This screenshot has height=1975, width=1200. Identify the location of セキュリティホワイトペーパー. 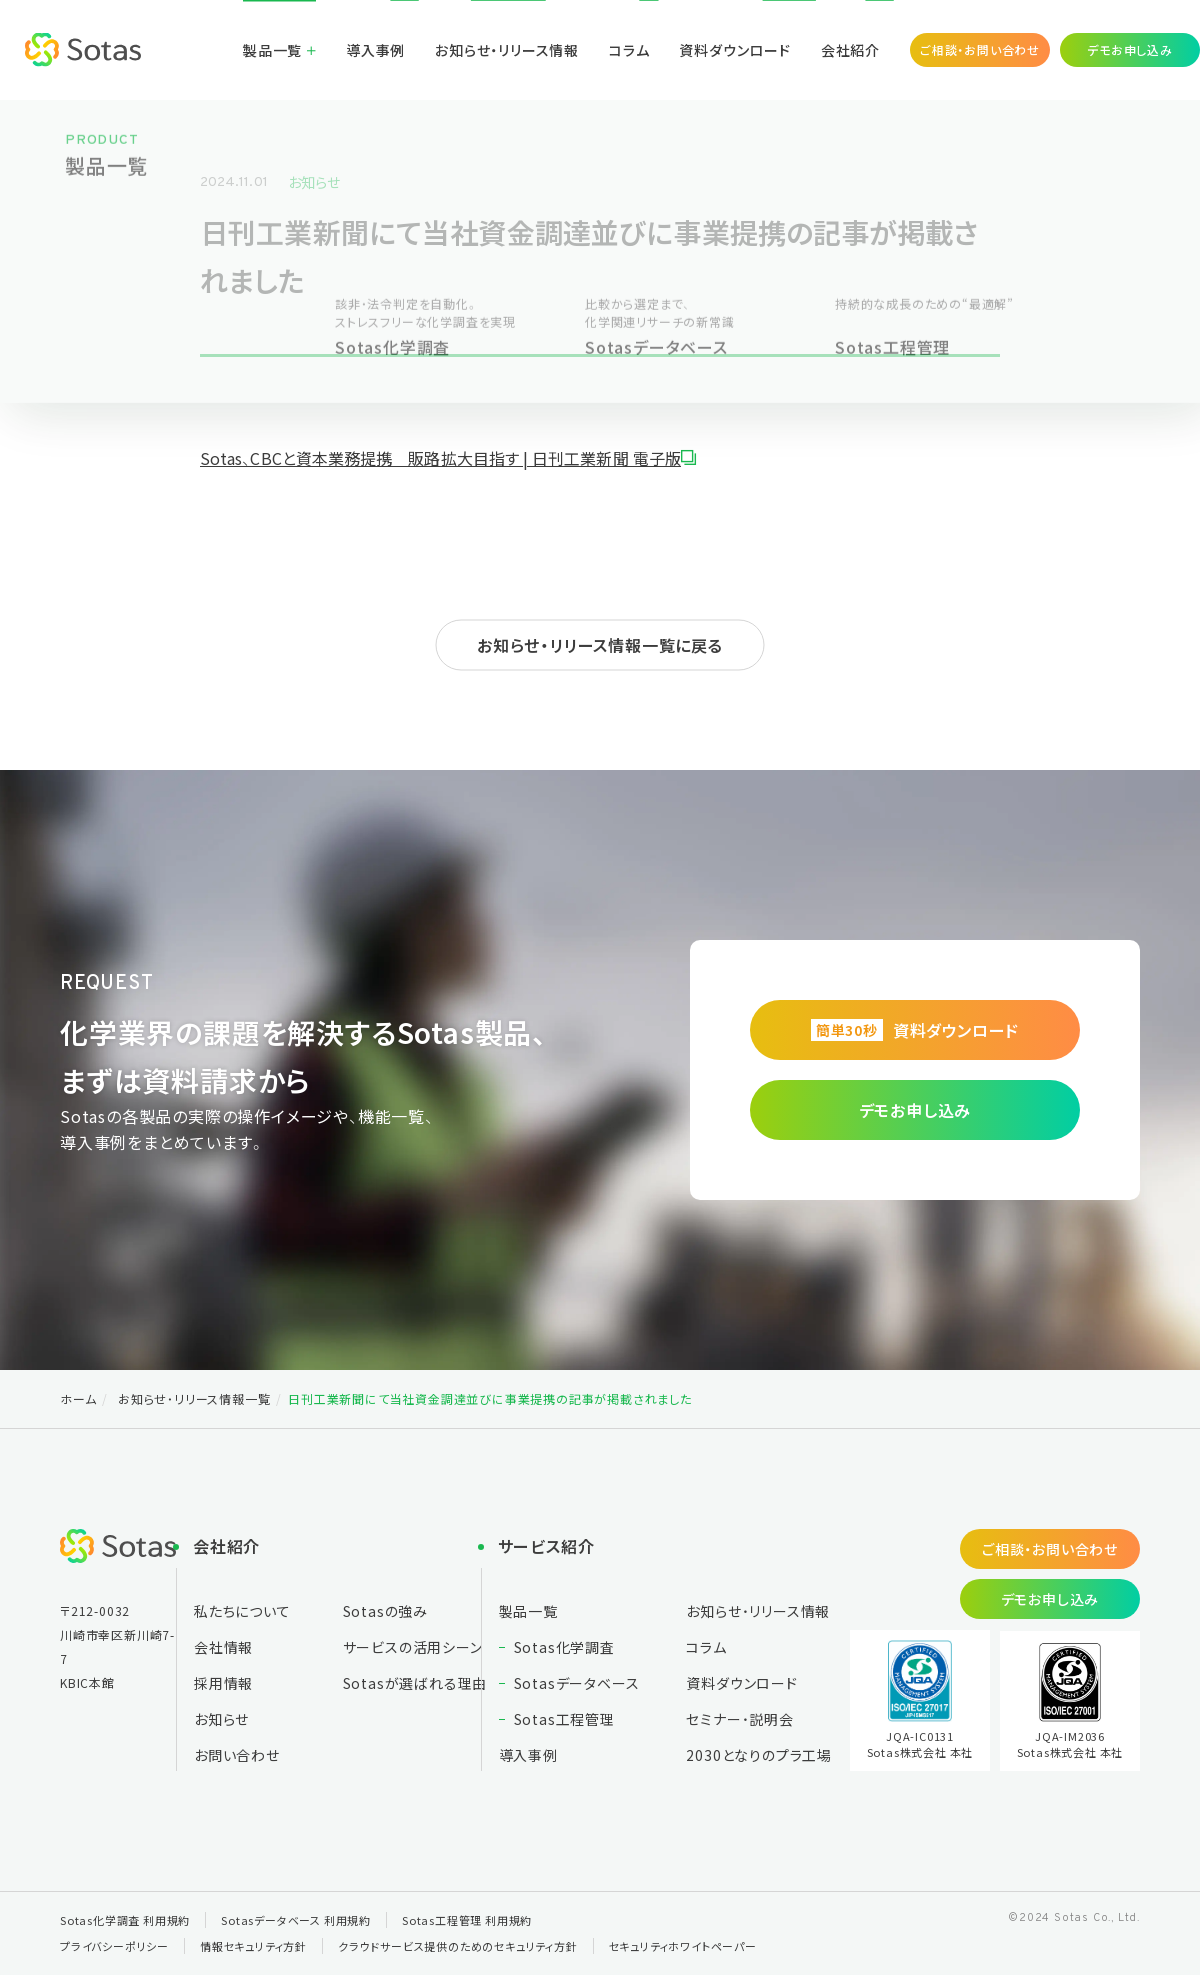
(683, 1946).